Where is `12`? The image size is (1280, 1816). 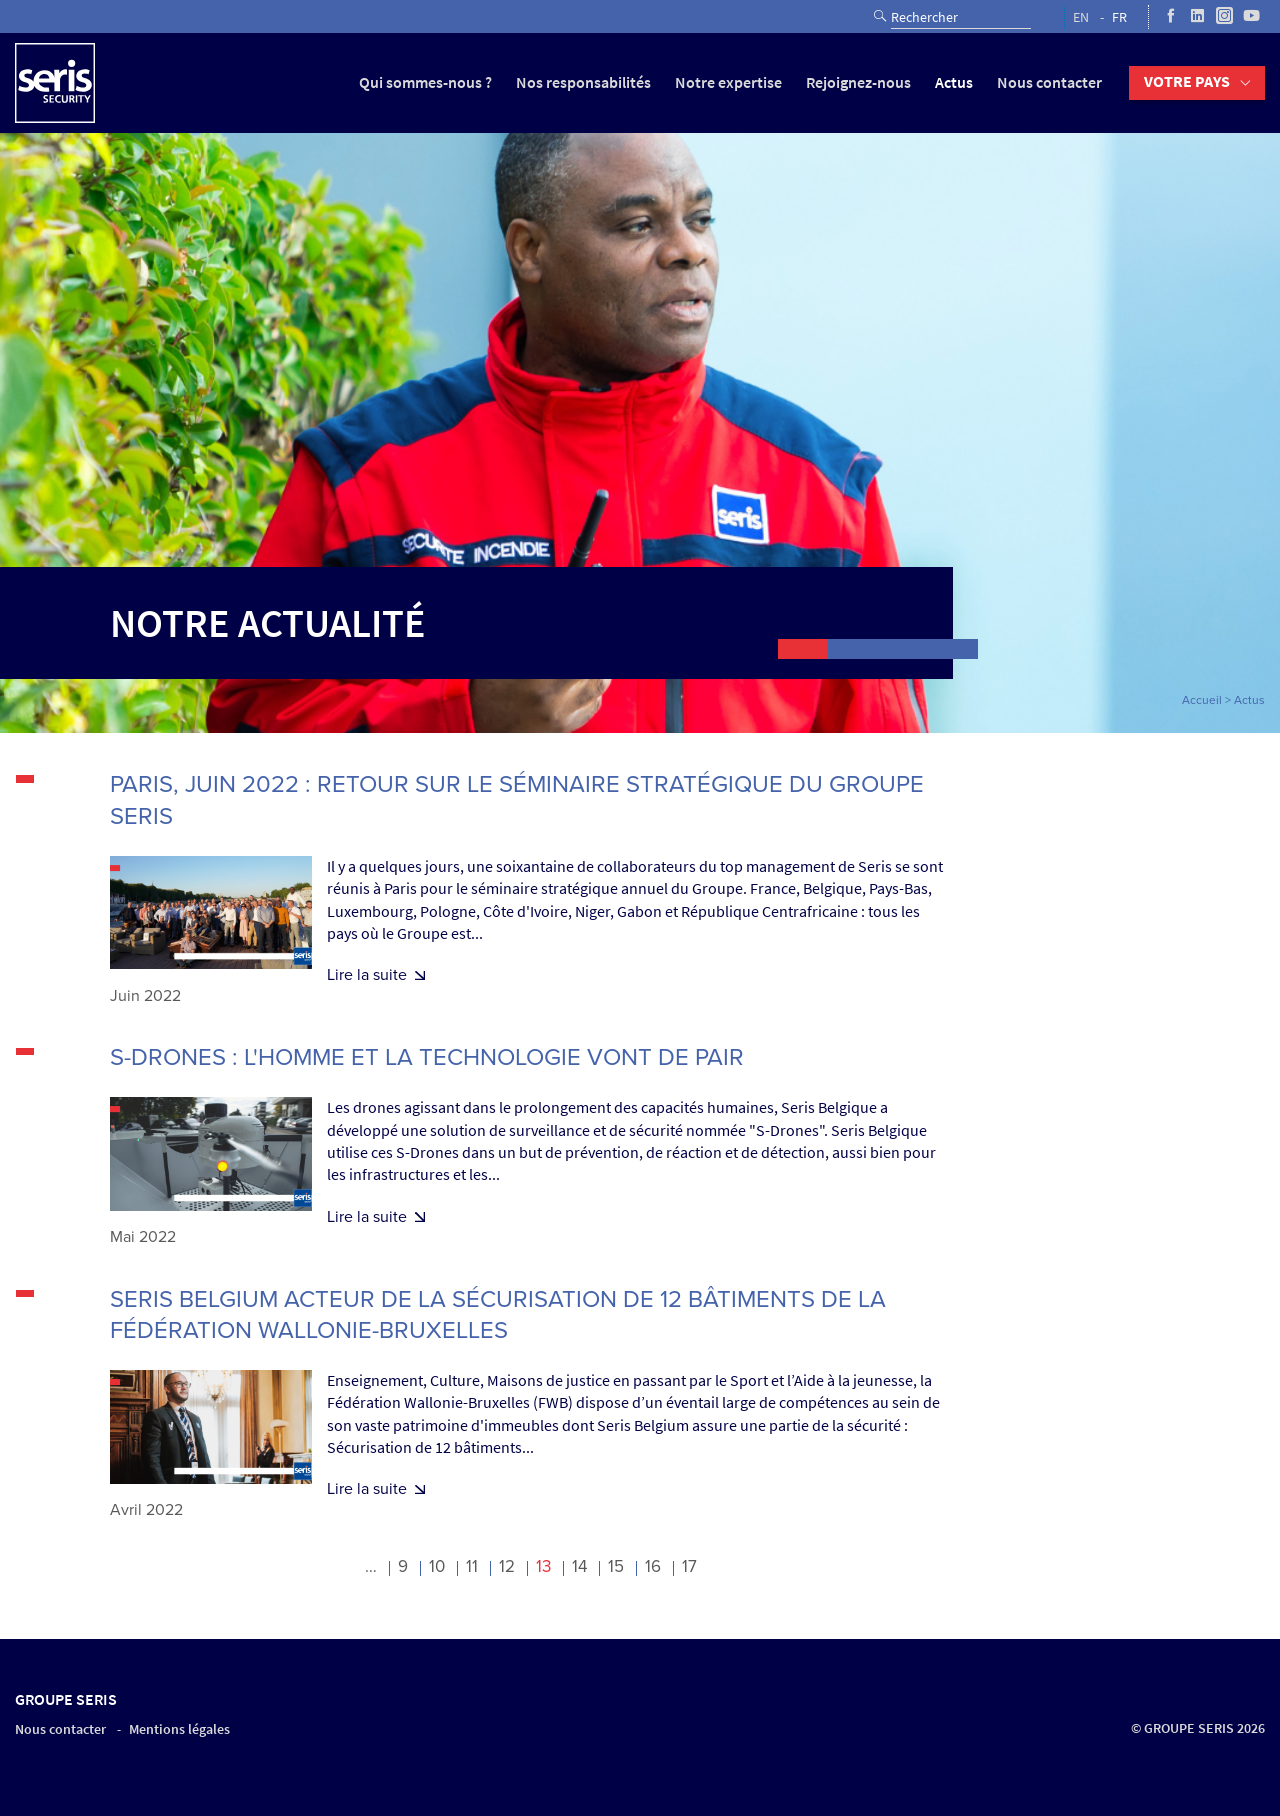
12 is located at coordinates (507, 1566).